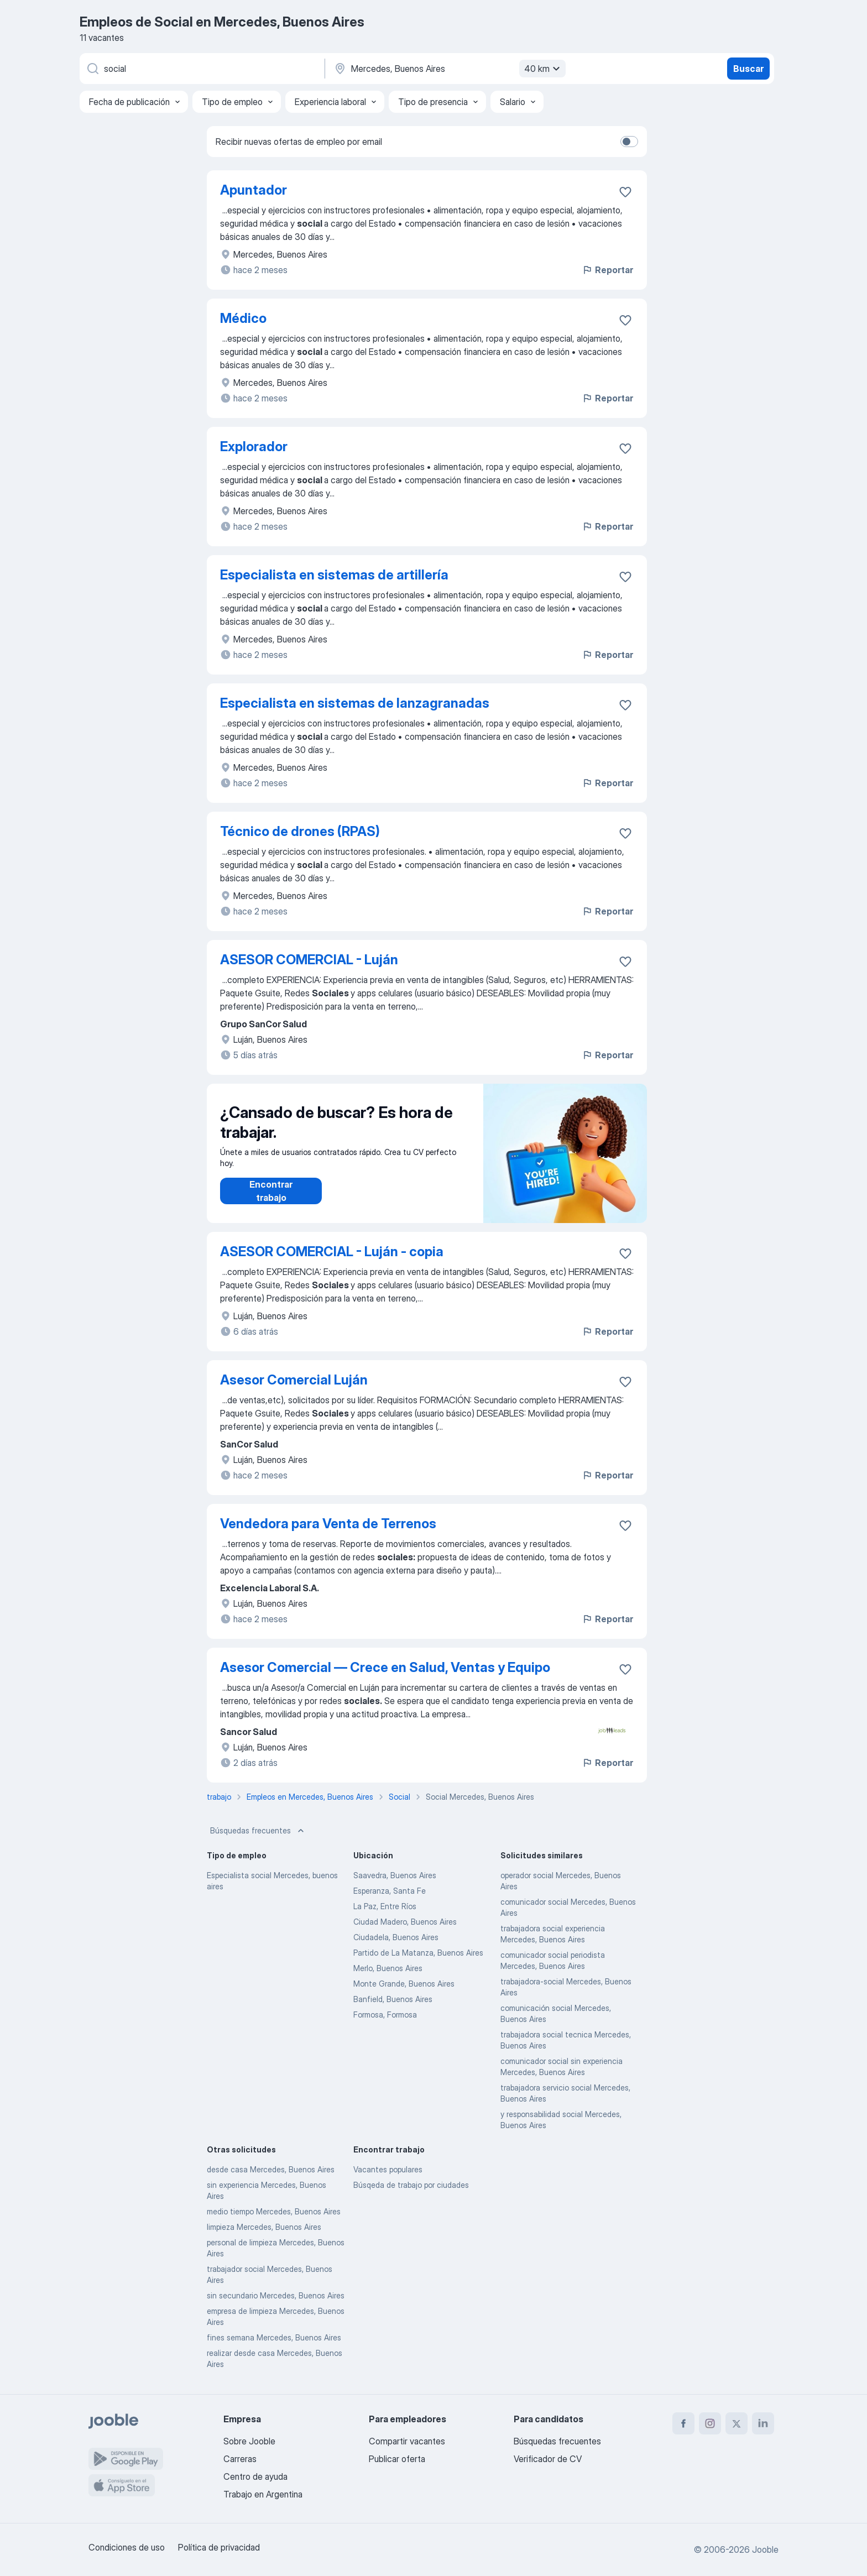 Image resolution: width=867 pixels, height=2576 pixels. What do you see at coordinates (354, 703) in the screenshot?
I see `Especialista en sistemas de lanzagranadas` at bounding box center [354, 703].